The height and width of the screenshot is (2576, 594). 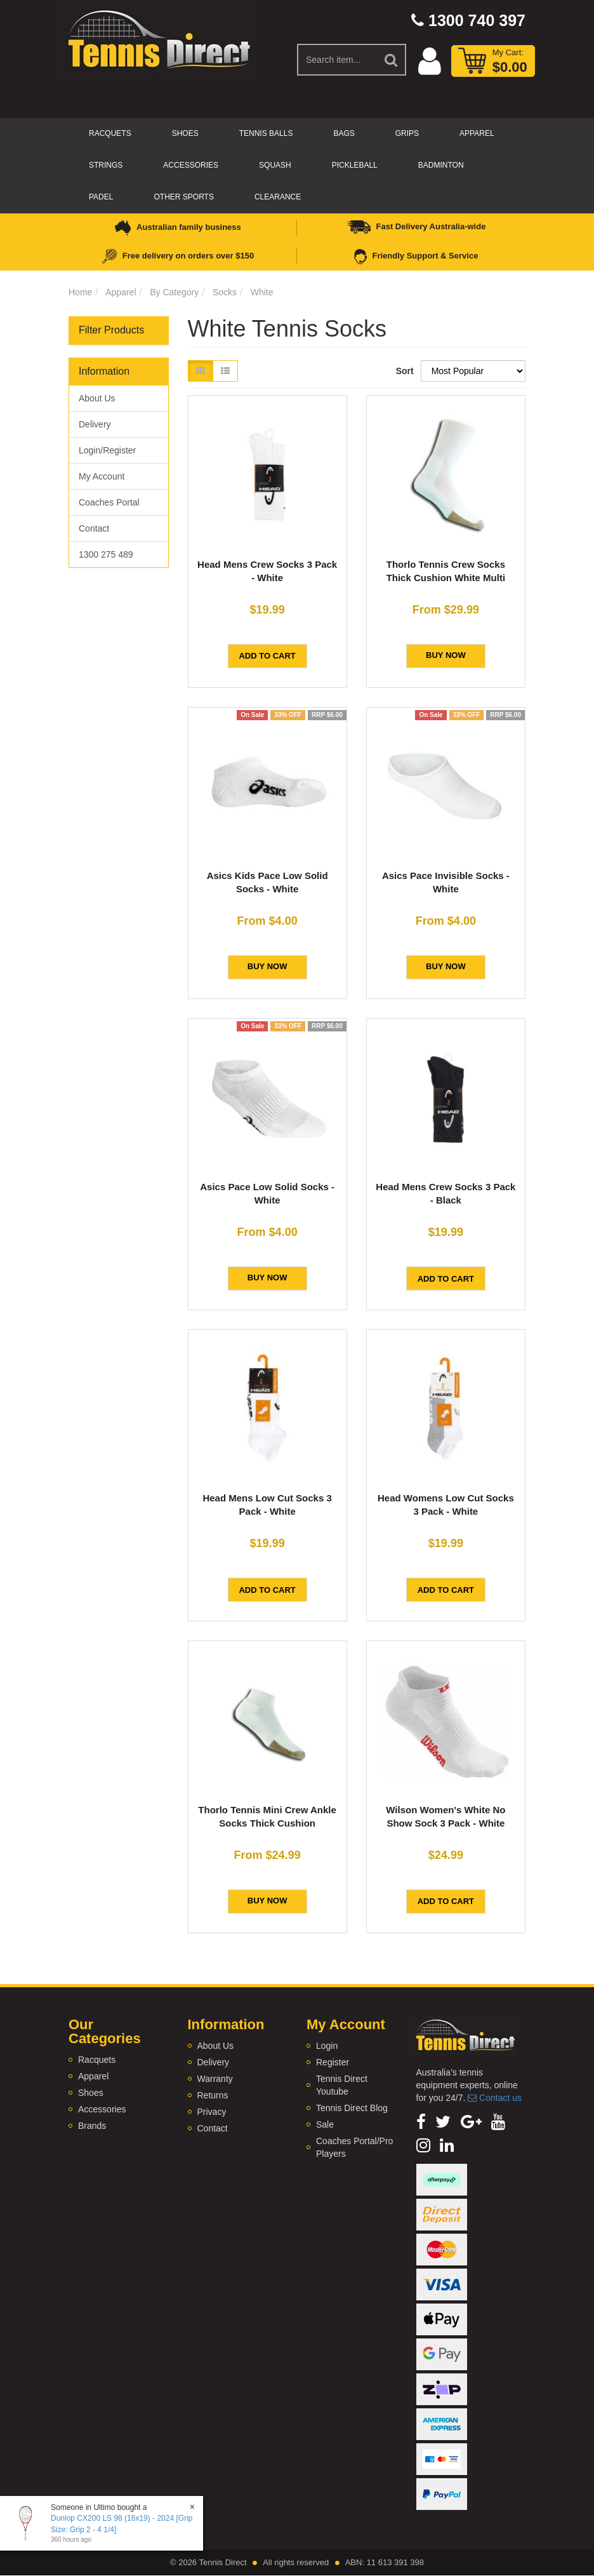 I want to click on Shoes [link], so click(x=90, y=2093).